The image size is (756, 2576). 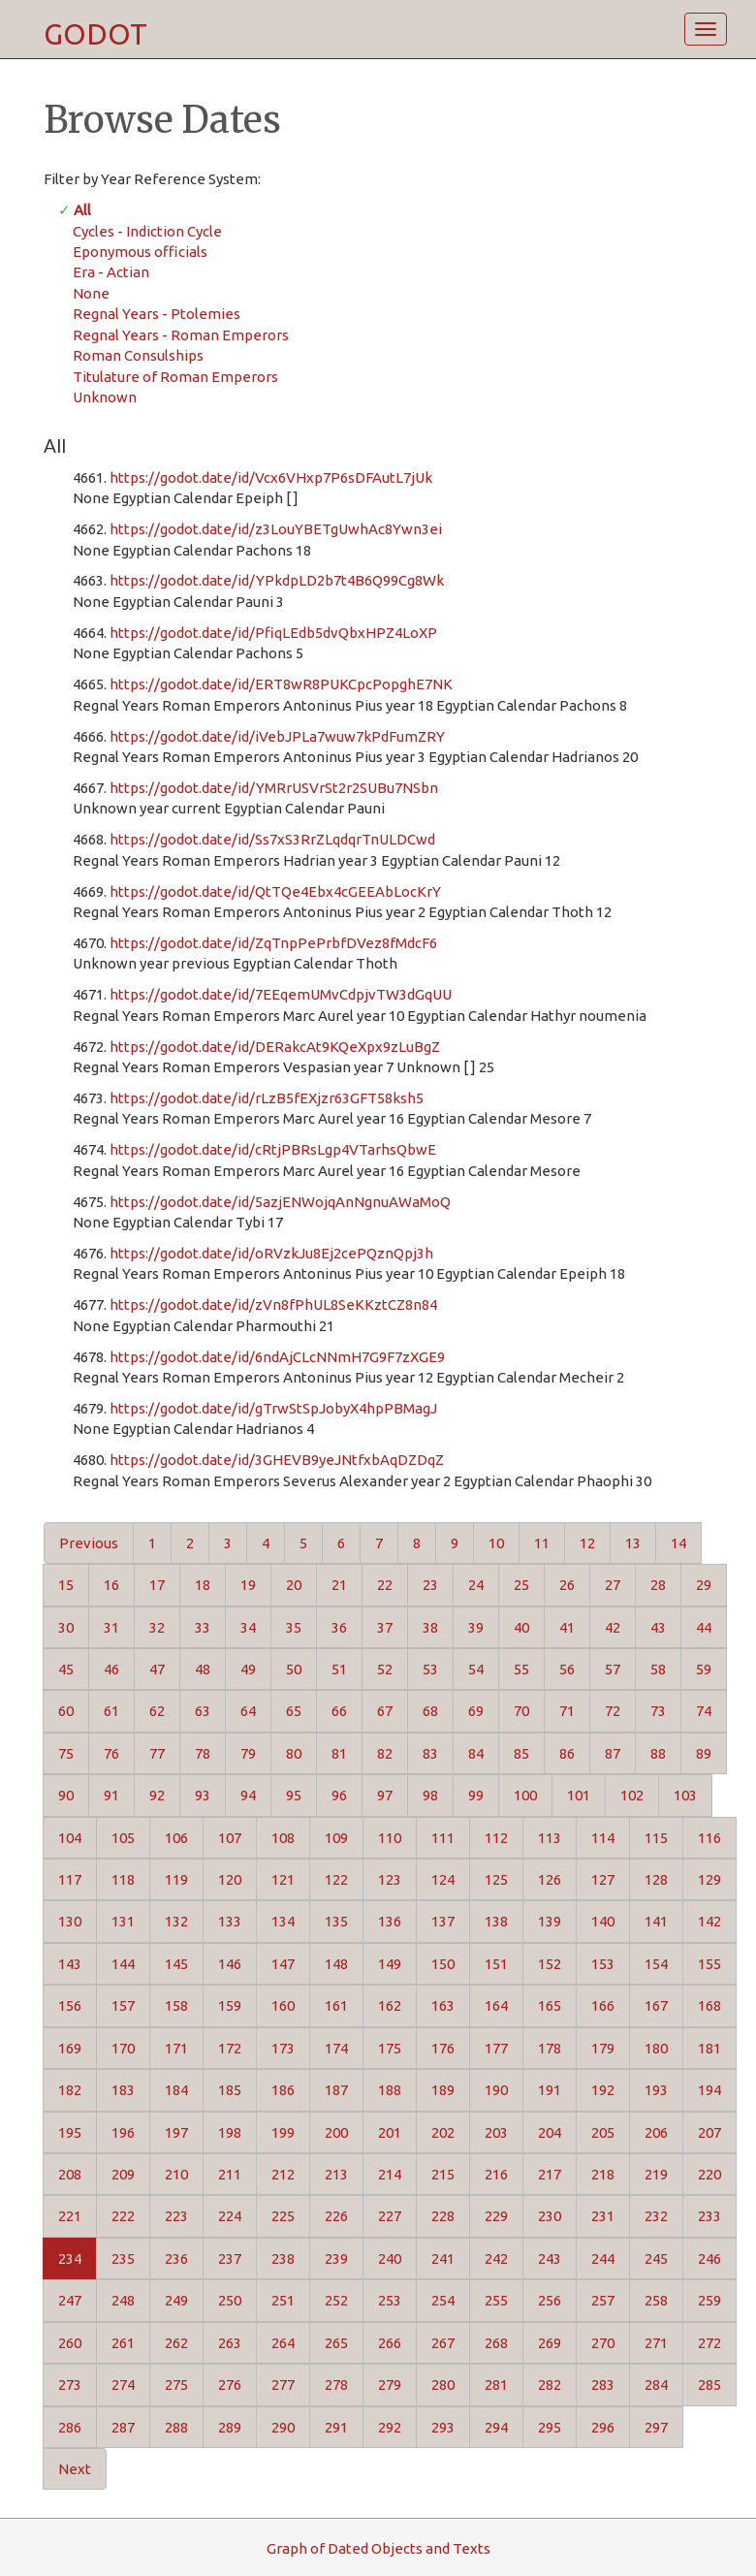 I want to click on 200, so click(x=336, y=2132).